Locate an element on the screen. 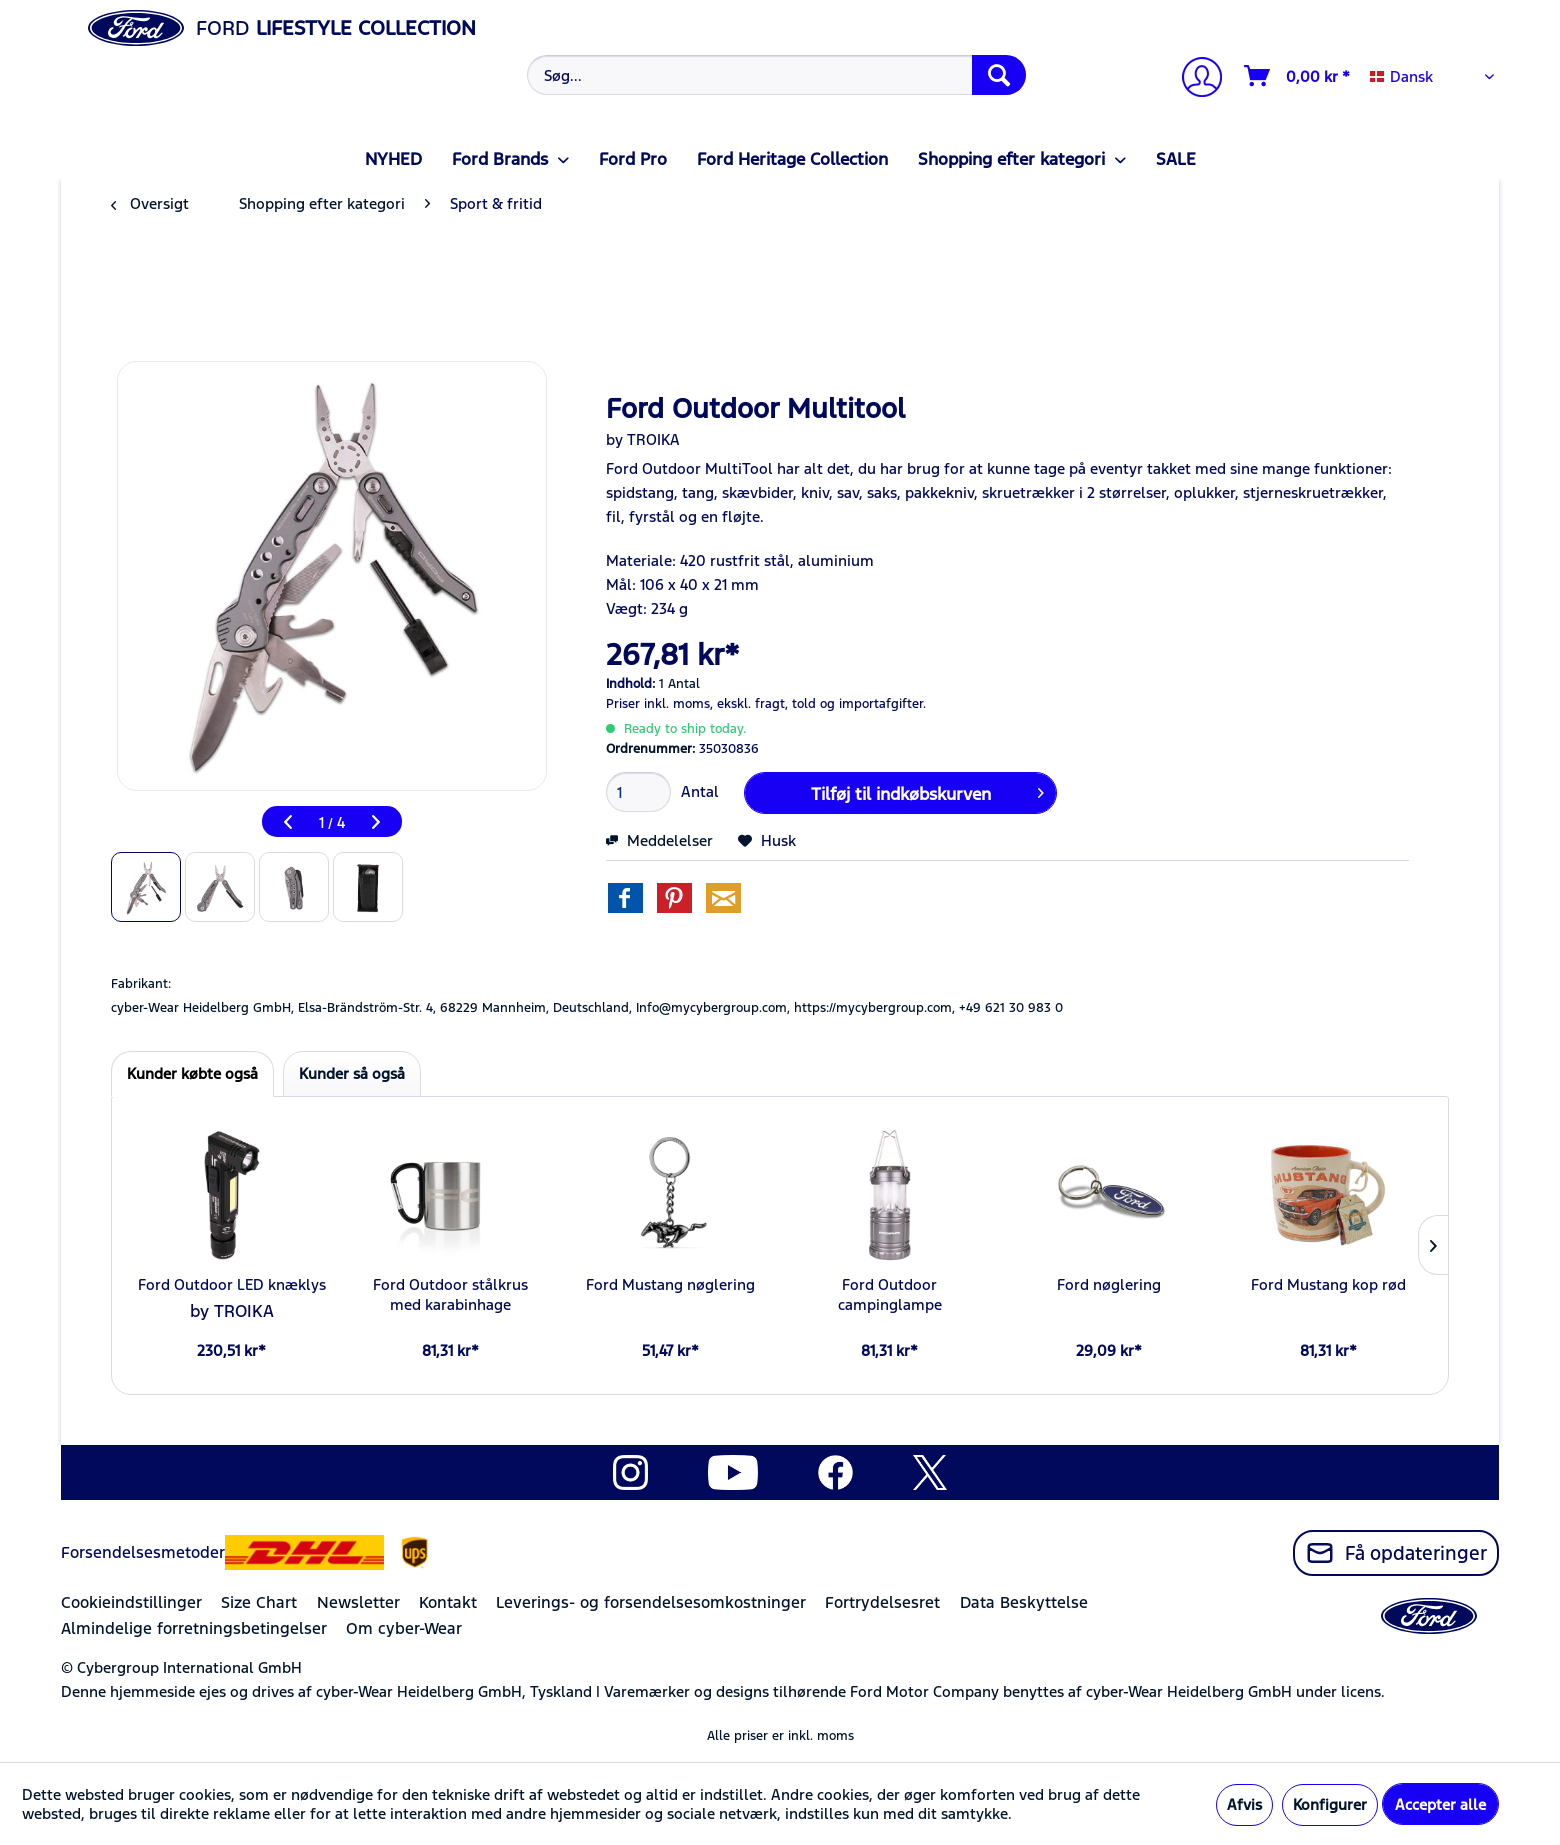 This screenshot has height=1845, width=1560. Almindelige forretningsbetingelser is located at coordinates (194, 1628).